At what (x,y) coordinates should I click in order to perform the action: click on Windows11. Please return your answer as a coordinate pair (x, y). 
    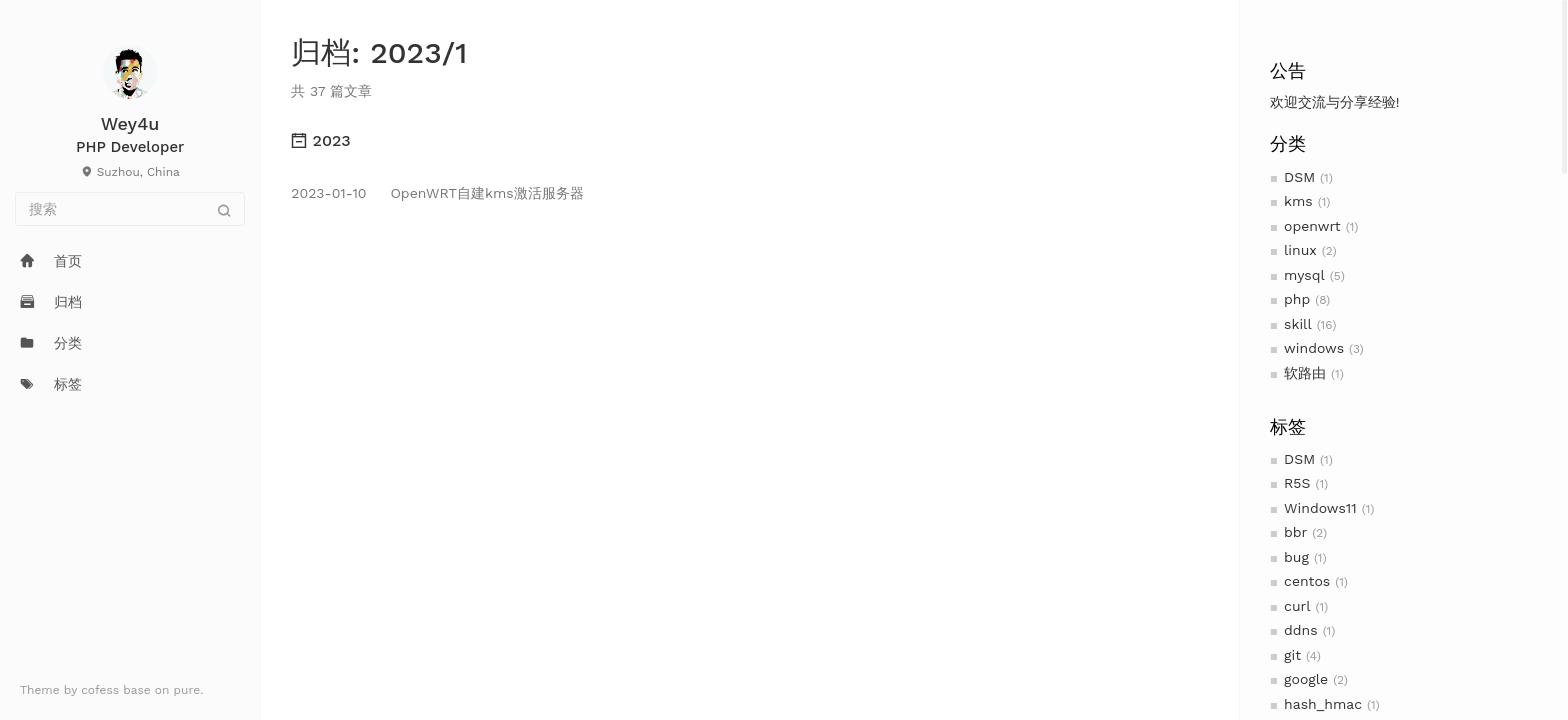
    Looking at the image, I should click on (1320, 508).